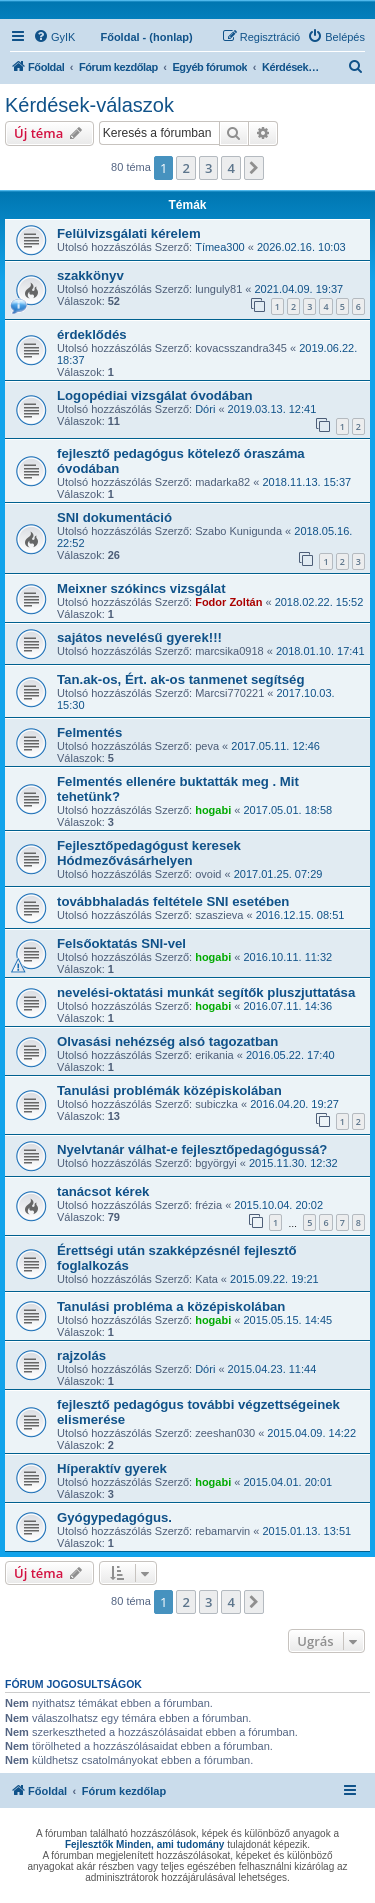 The height and width of the screenshot is (1903, 375). What do you see at coordinates (171, 1306) in the screenshot?
I see `Tanulási probléma a középiskolában` at bounding box center [171, 1306].